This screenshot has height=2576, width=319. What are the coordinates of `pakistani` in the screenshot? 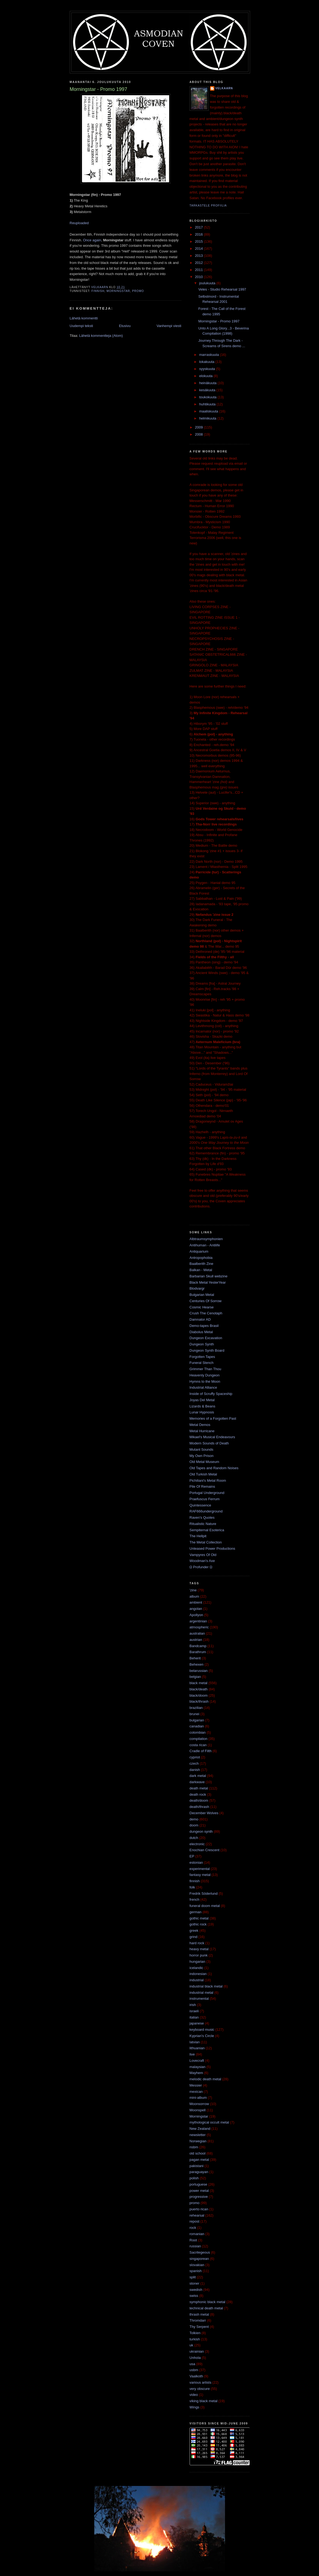 It's located at (196, 2166).